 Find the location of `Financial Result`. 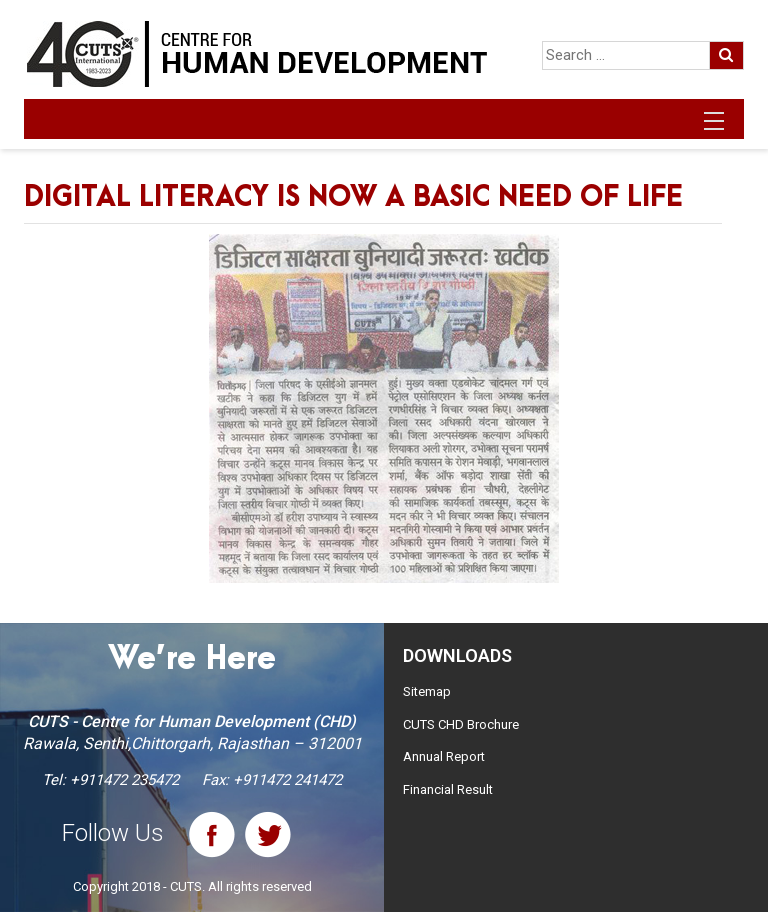

Financial Result is located at coordinates (448, 789).